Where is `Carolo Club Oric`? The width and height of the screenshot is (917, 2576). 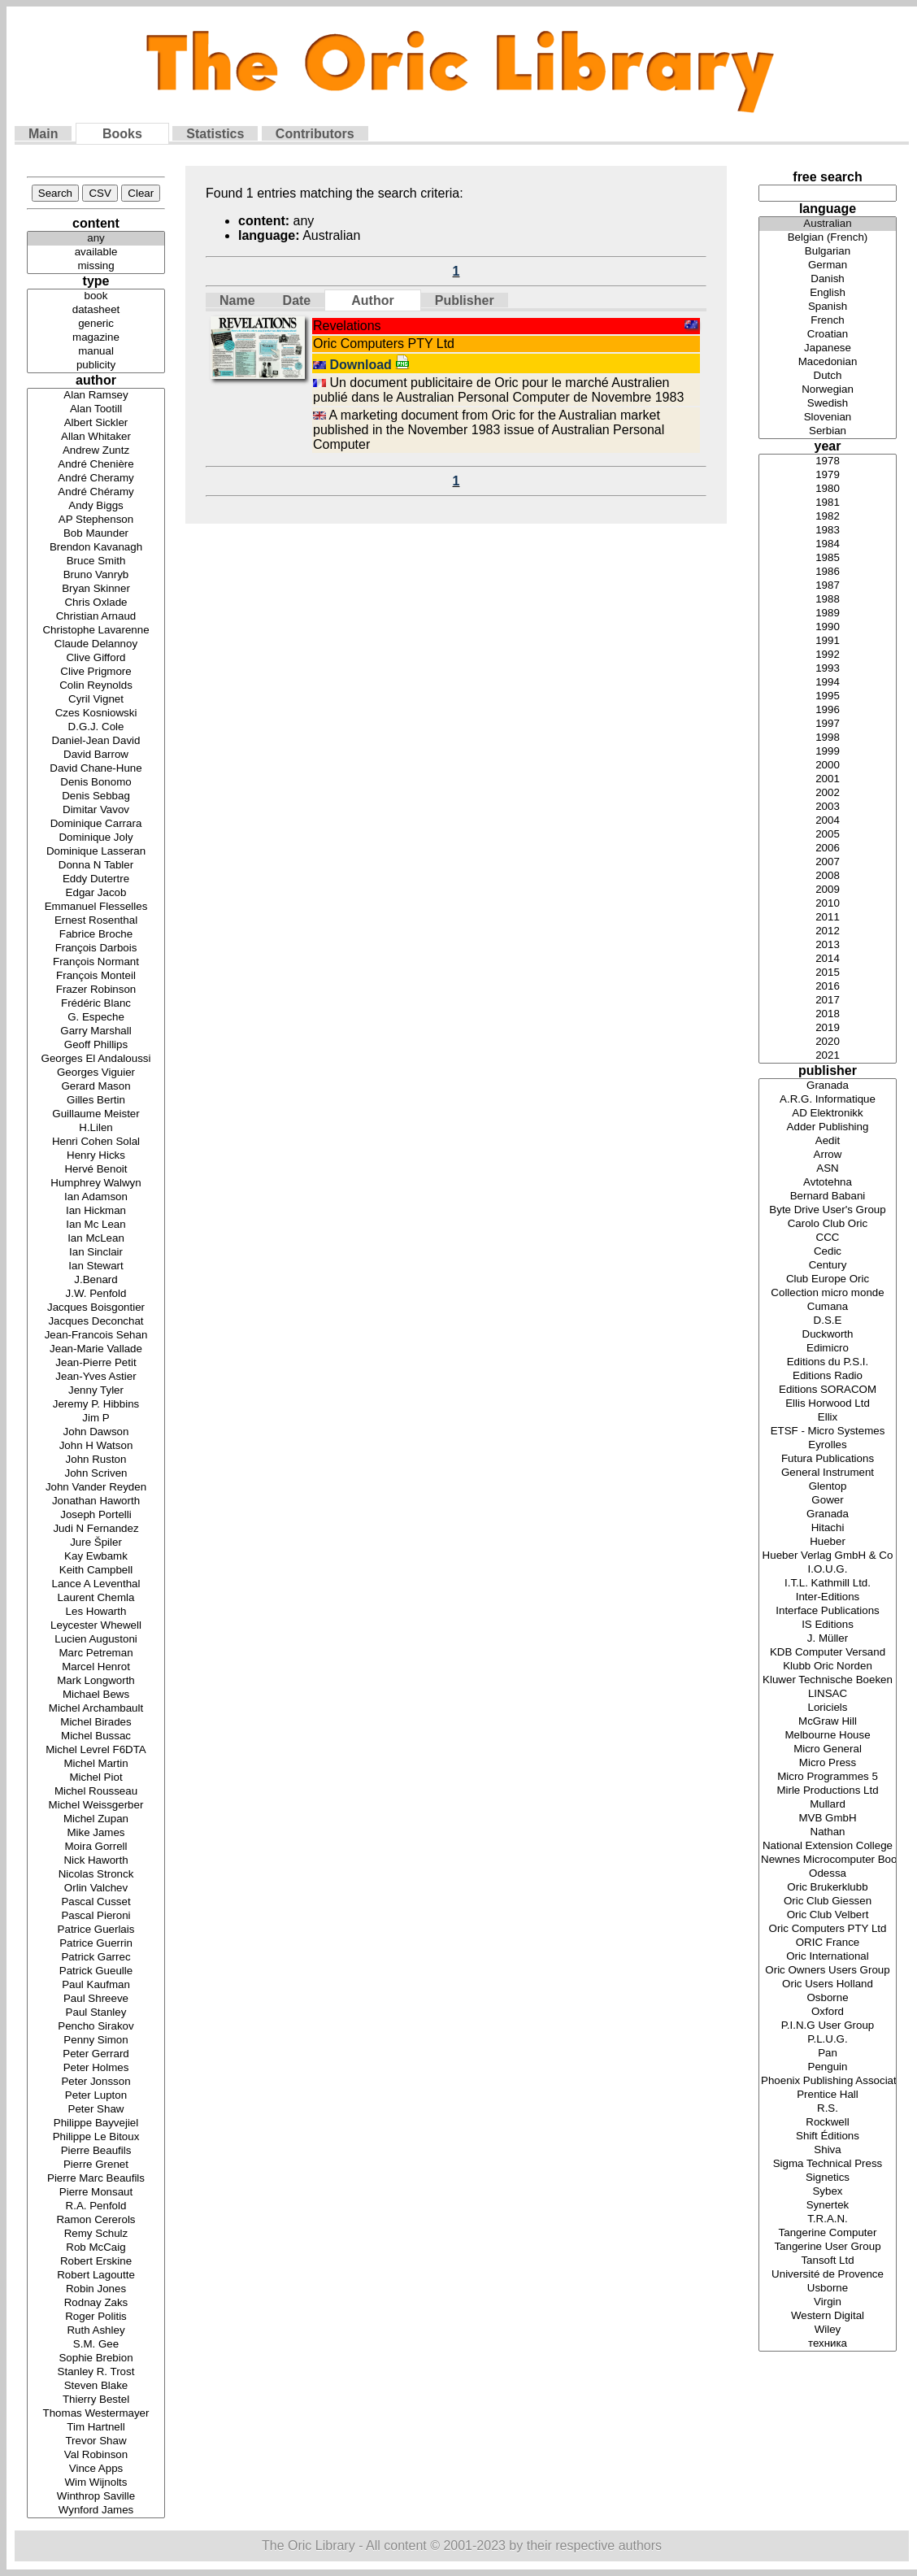
Carolo Club Oric is located at coordinates (827, 1224).